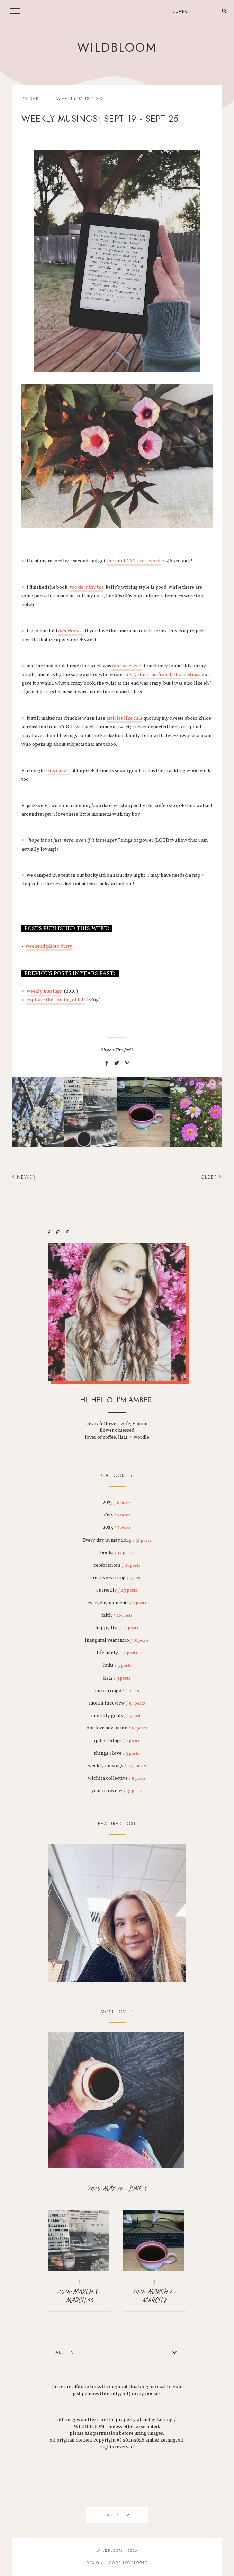 This screenshot has height=2576, width=234. I want to click on life lately, so click(117, 1653).